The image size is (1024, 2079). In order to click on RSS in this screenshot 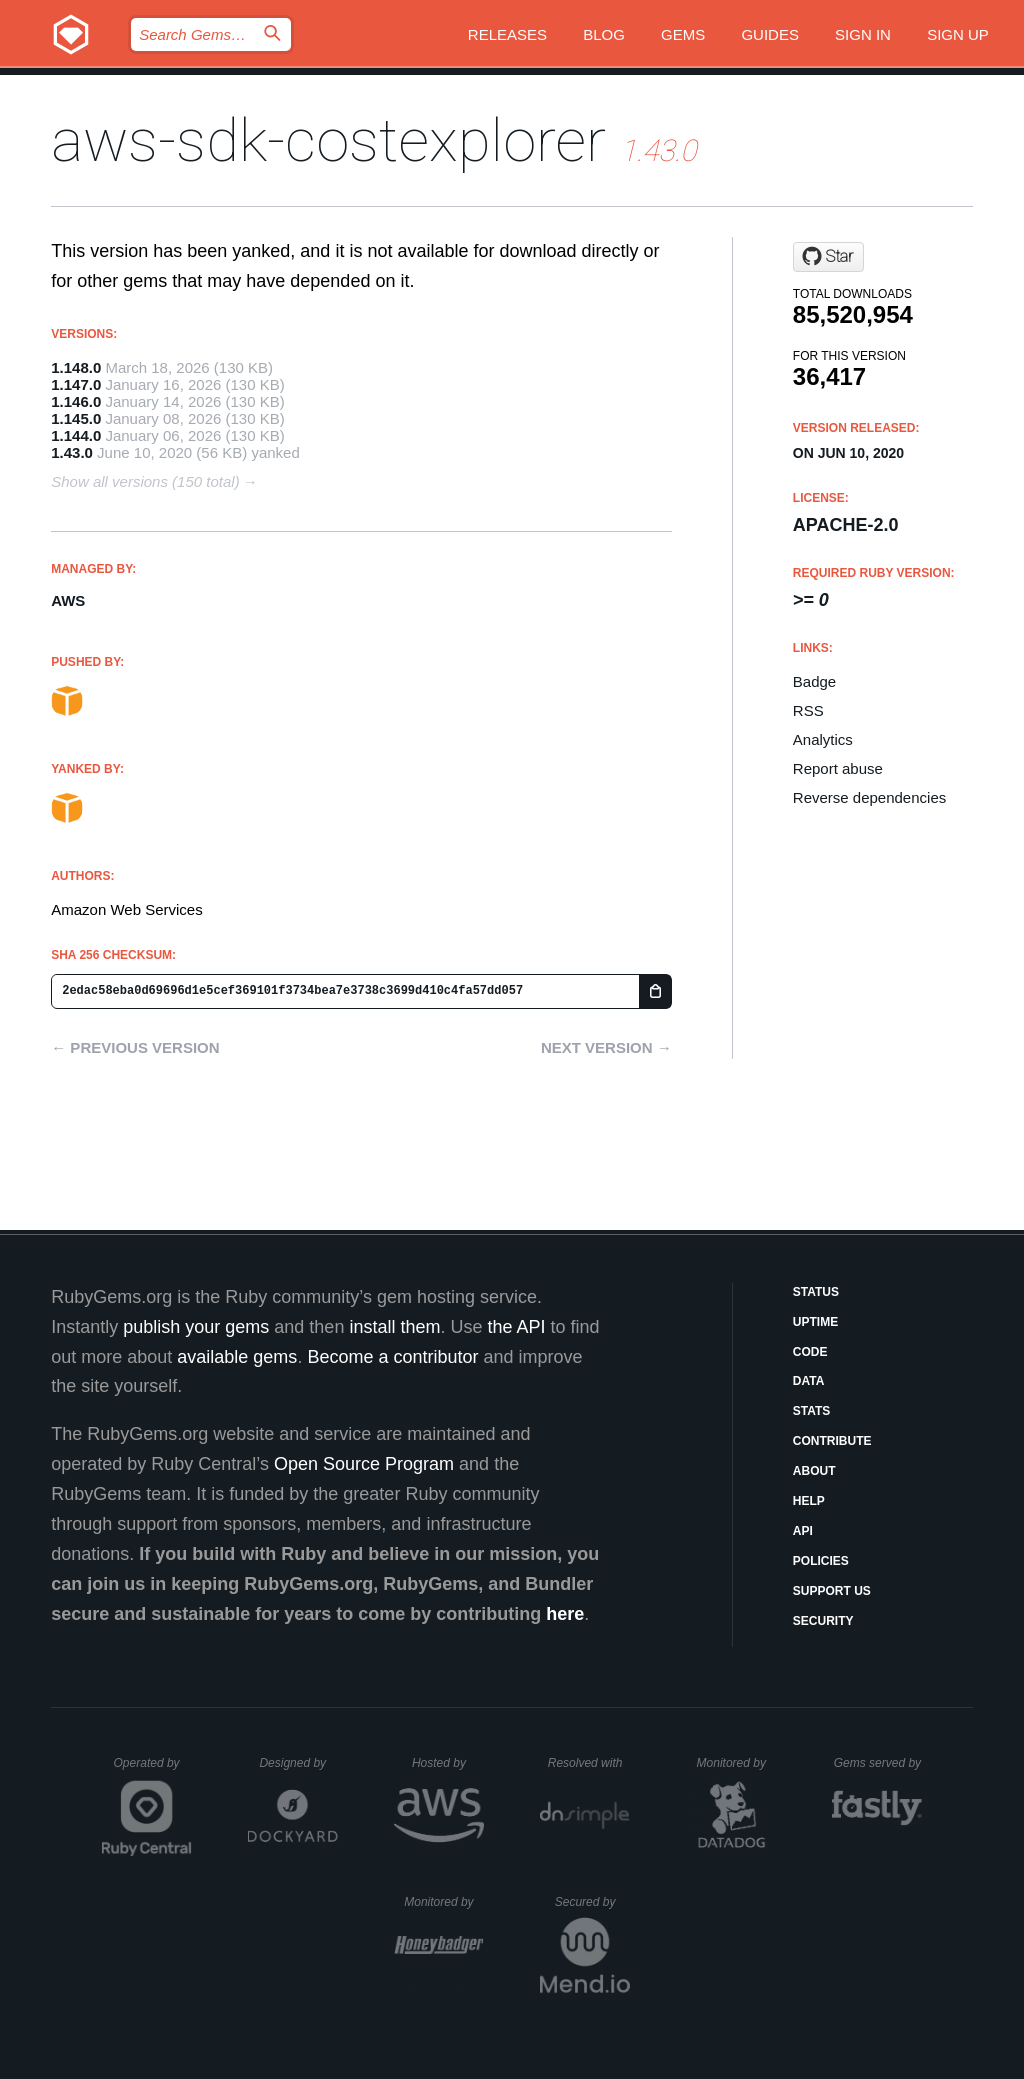, I will do `click(808, 710)`.